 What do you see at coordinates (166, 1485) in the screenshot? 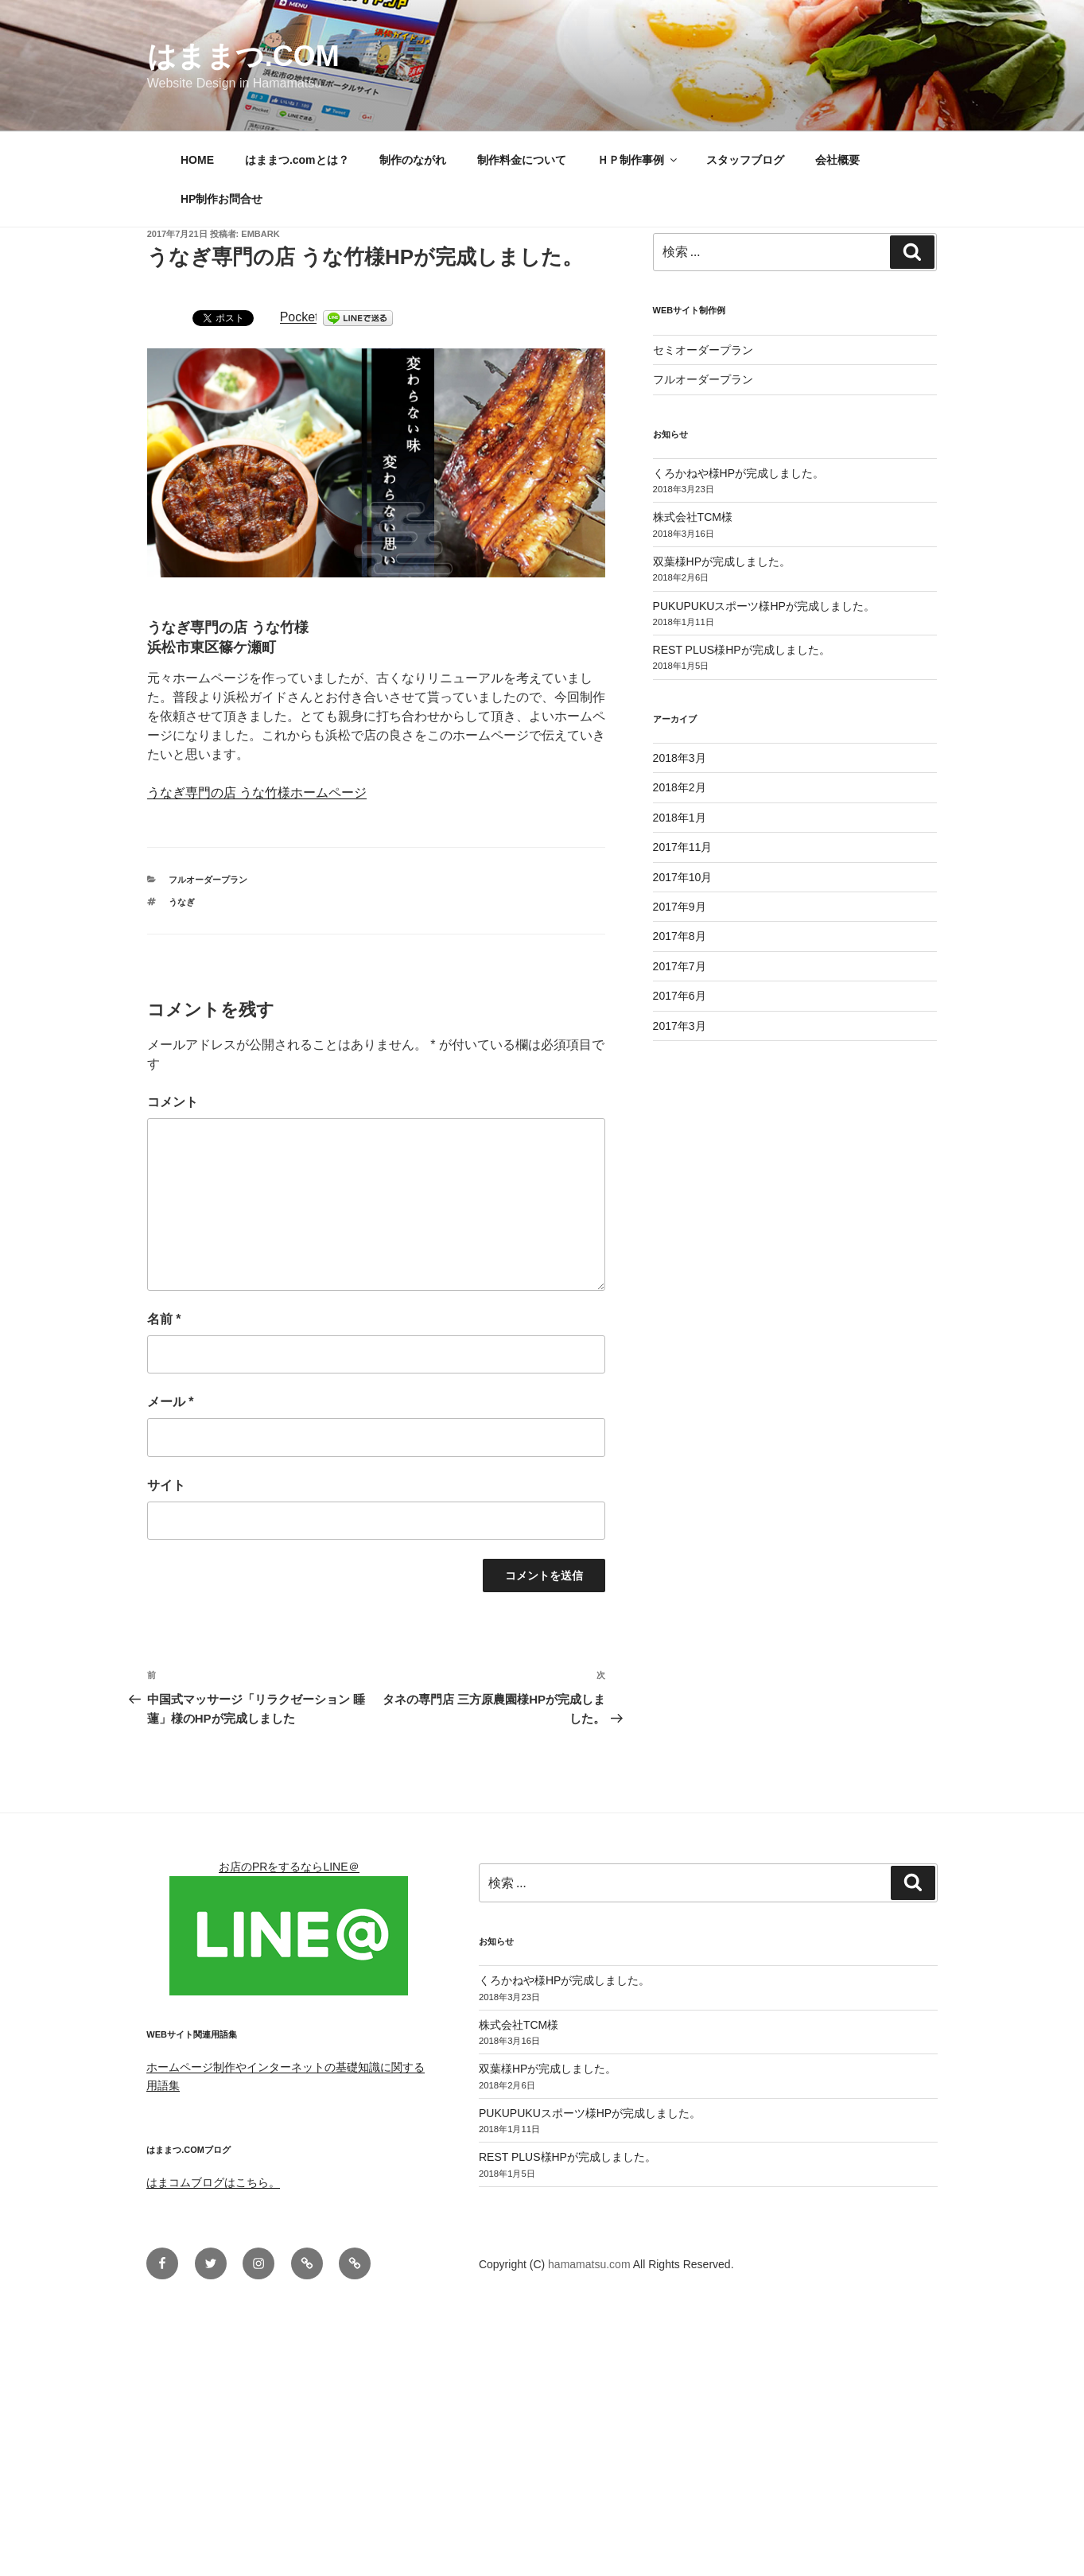
I see `サイト` at bounding box center [166, 1485].